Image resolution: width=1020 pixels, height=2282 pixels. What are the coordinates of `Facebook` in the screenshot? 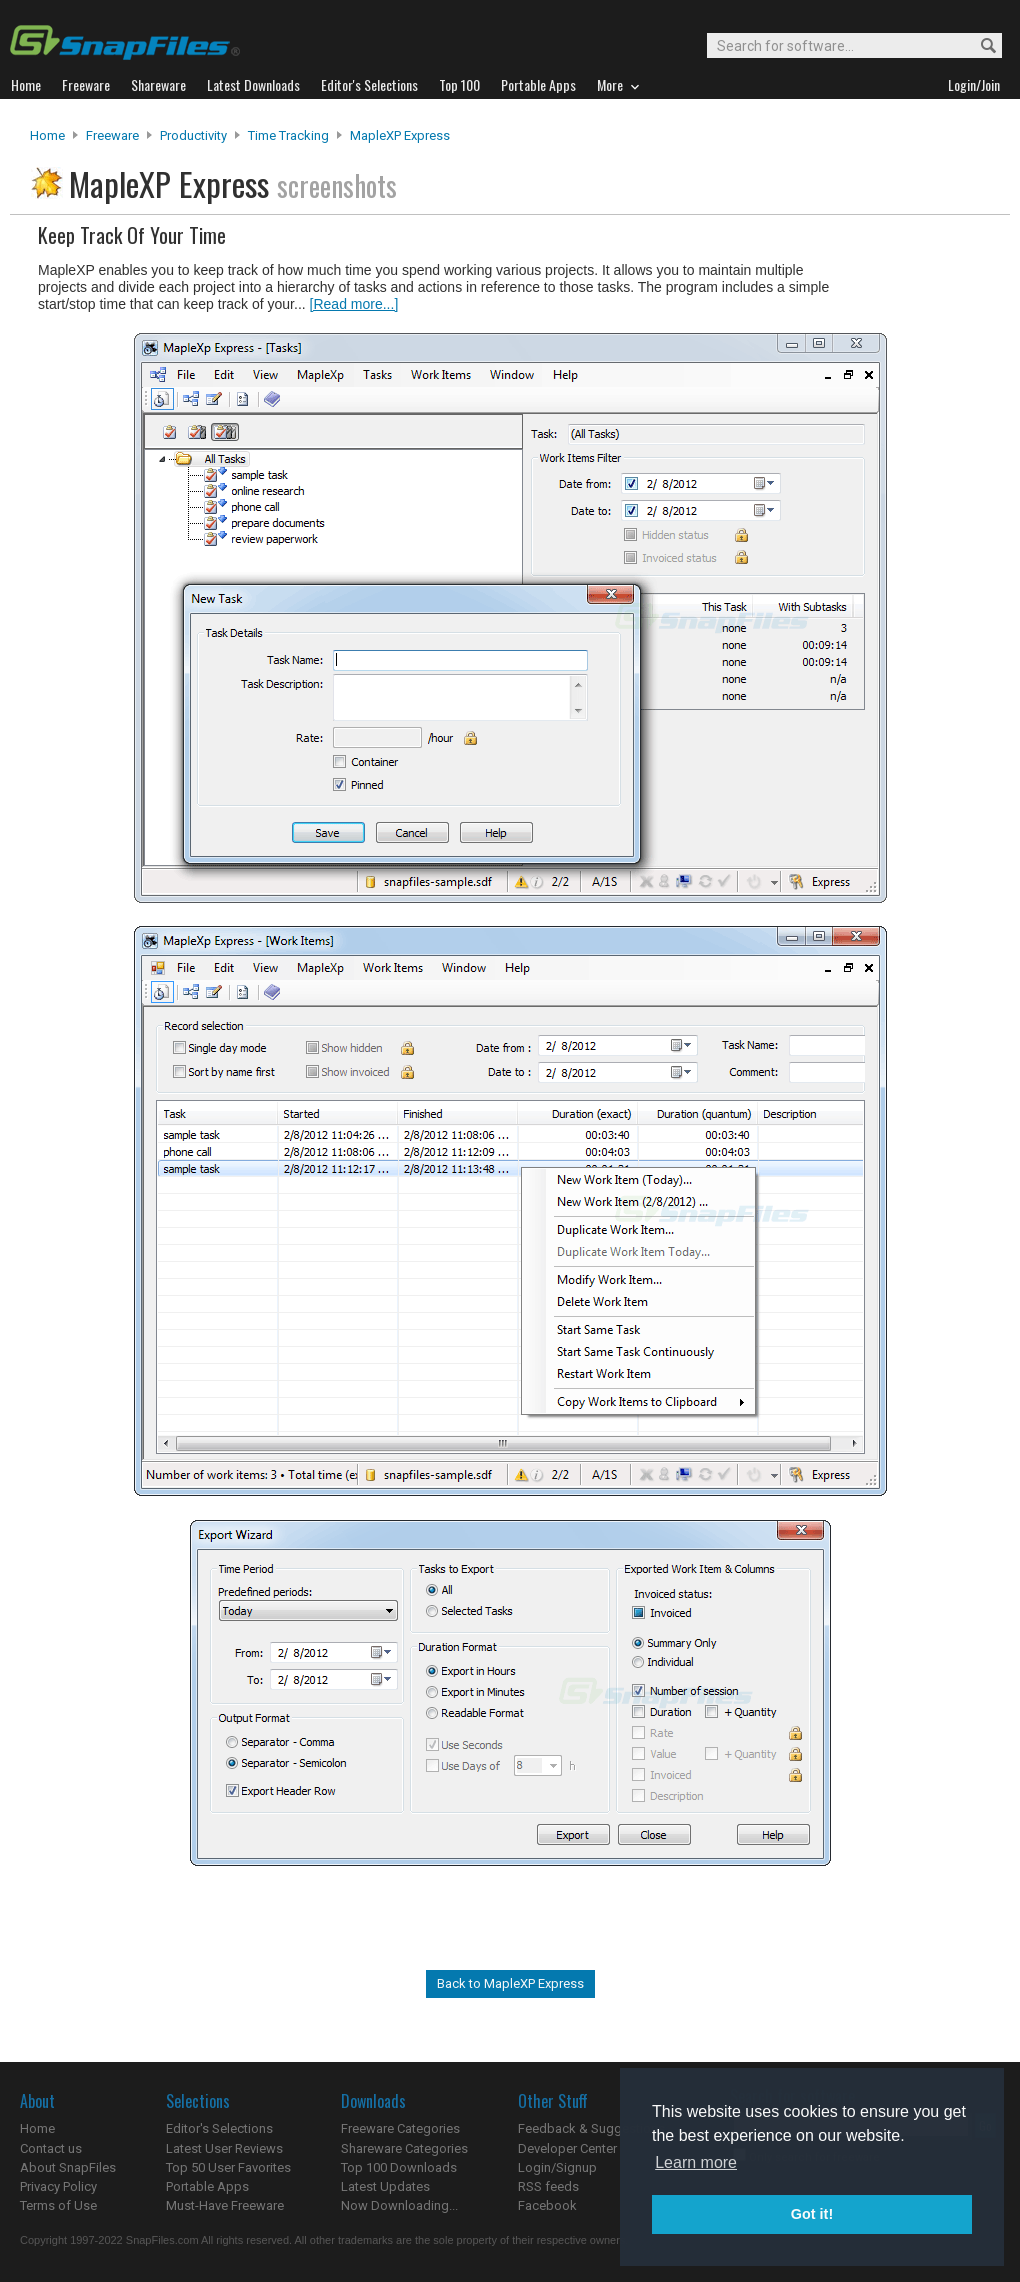 It's located at (547, 2205).